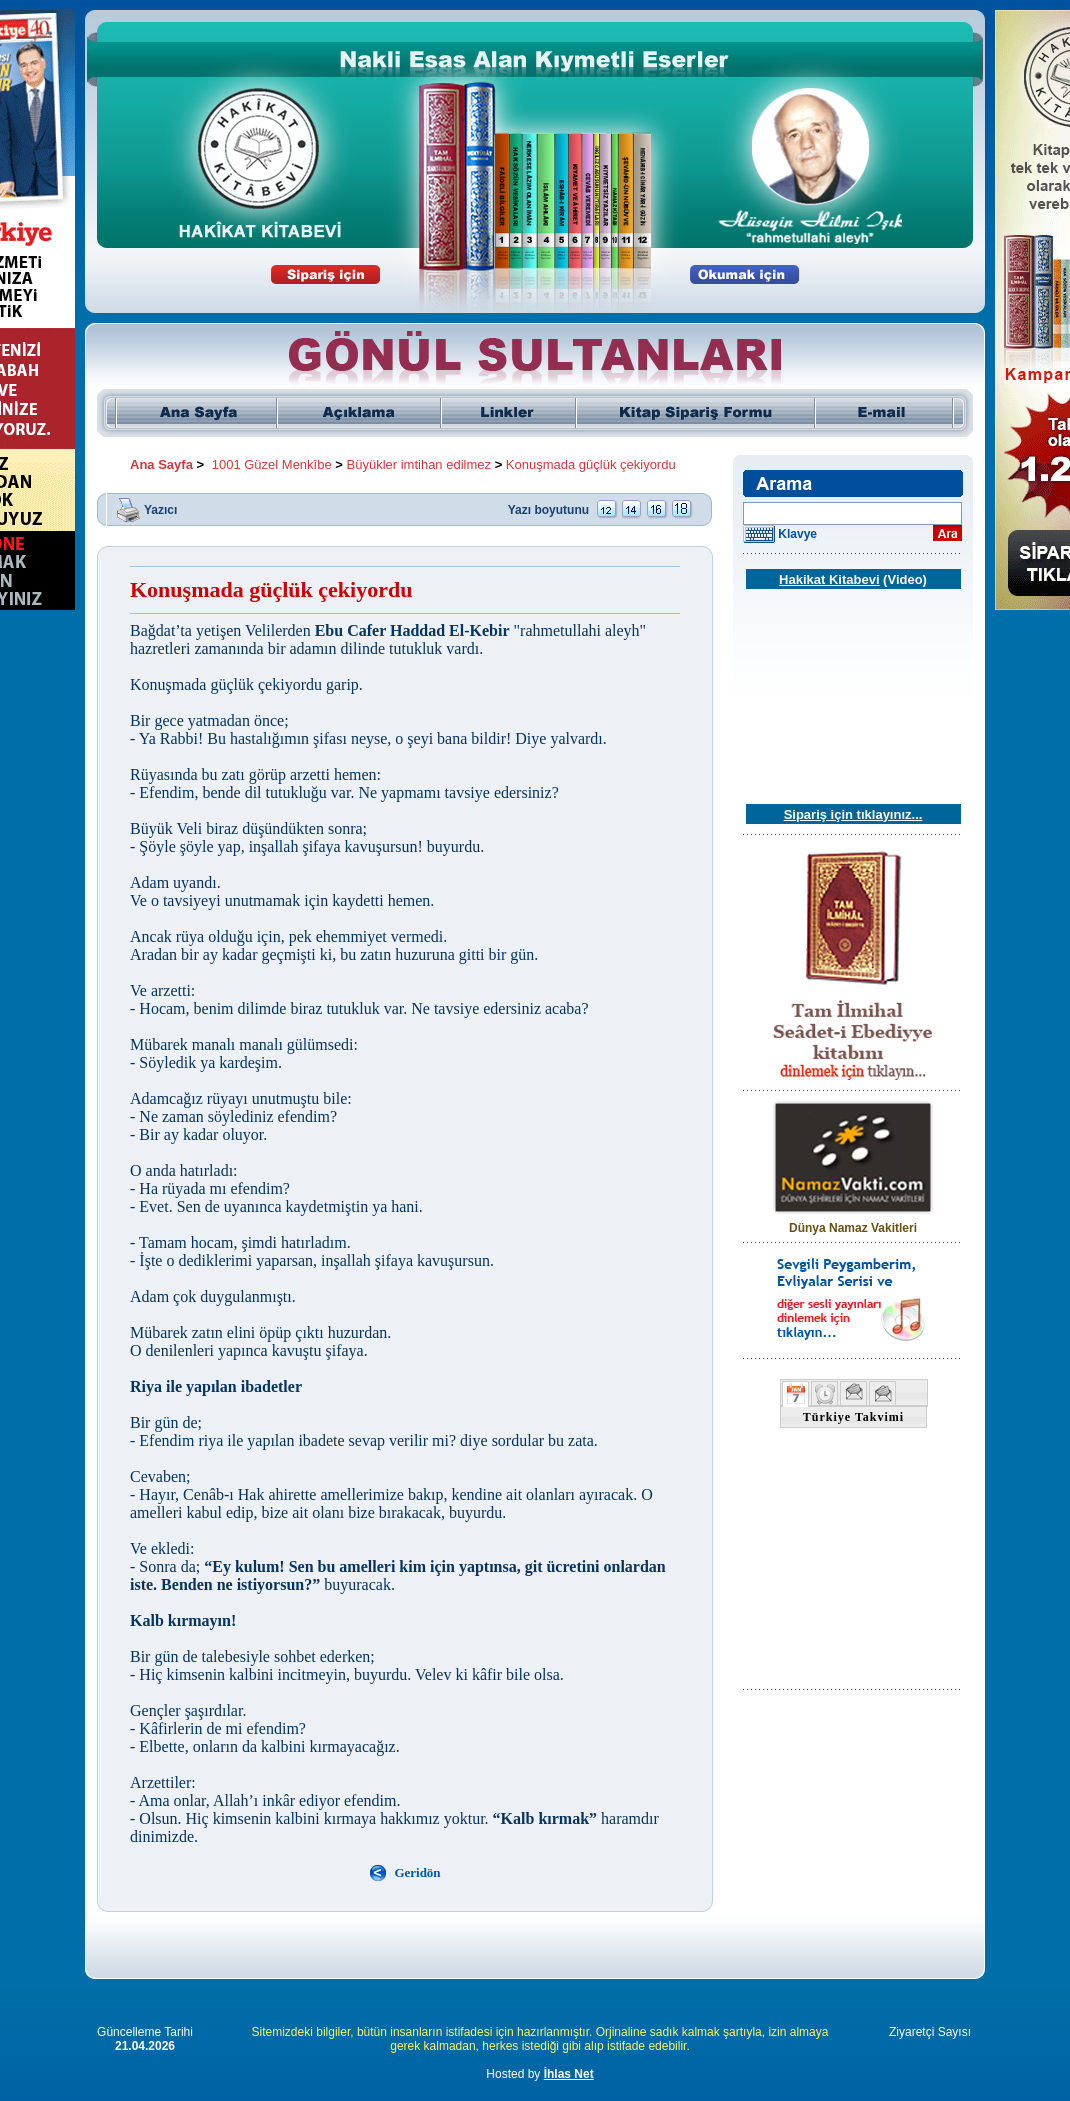 This screenshot has width=1070, height=2101. I want to click on Yazıcı, so click(160, 509).